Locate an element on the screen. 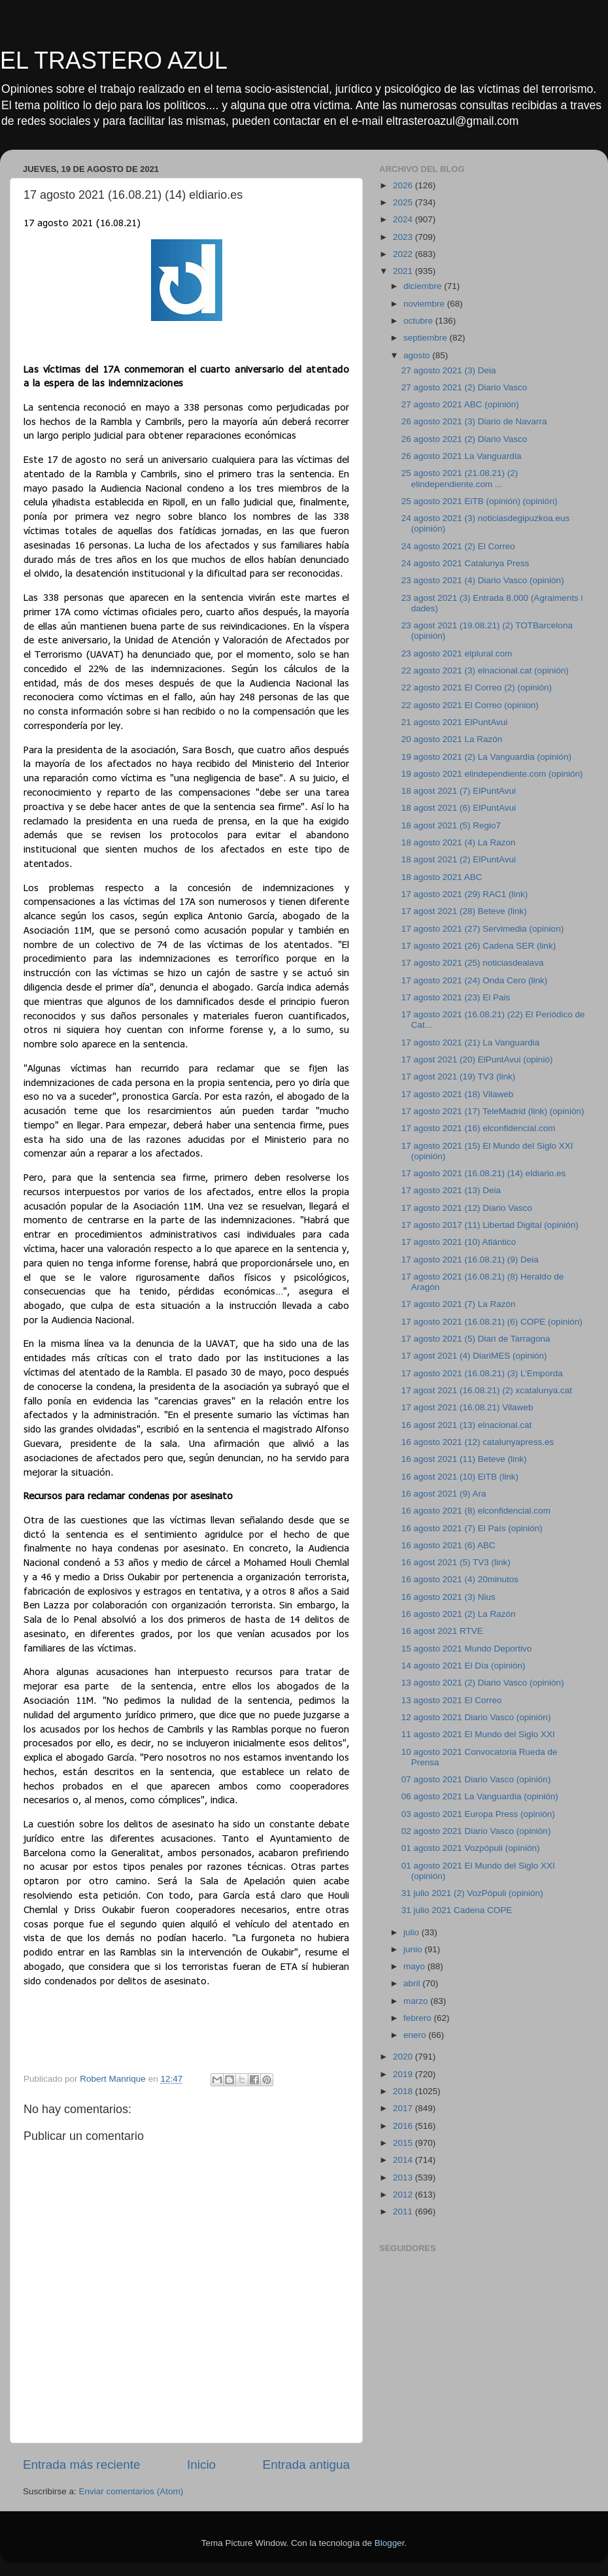  07 agosto 2021 Diario Vasco (opinión) is located at coordinates (476, 1779).